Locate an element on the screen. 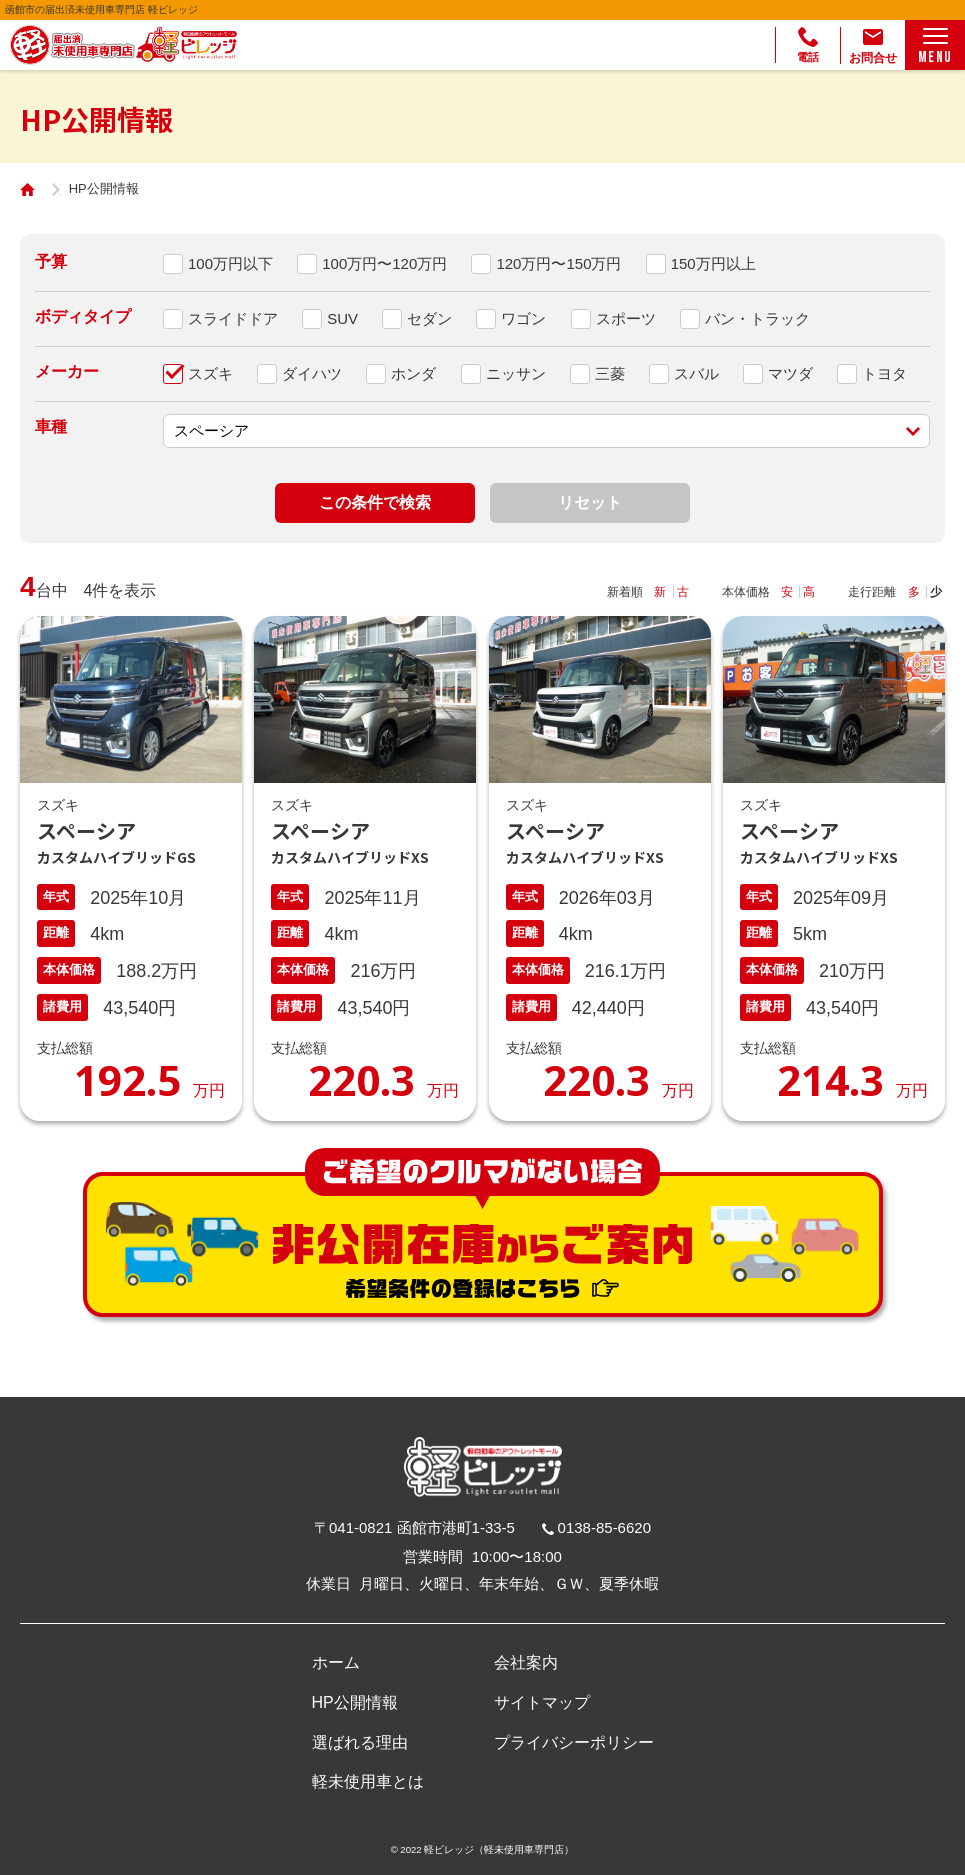 The width and height of the screenshot is (965, 1875). 三菱 is located at coordinates (610, 373).